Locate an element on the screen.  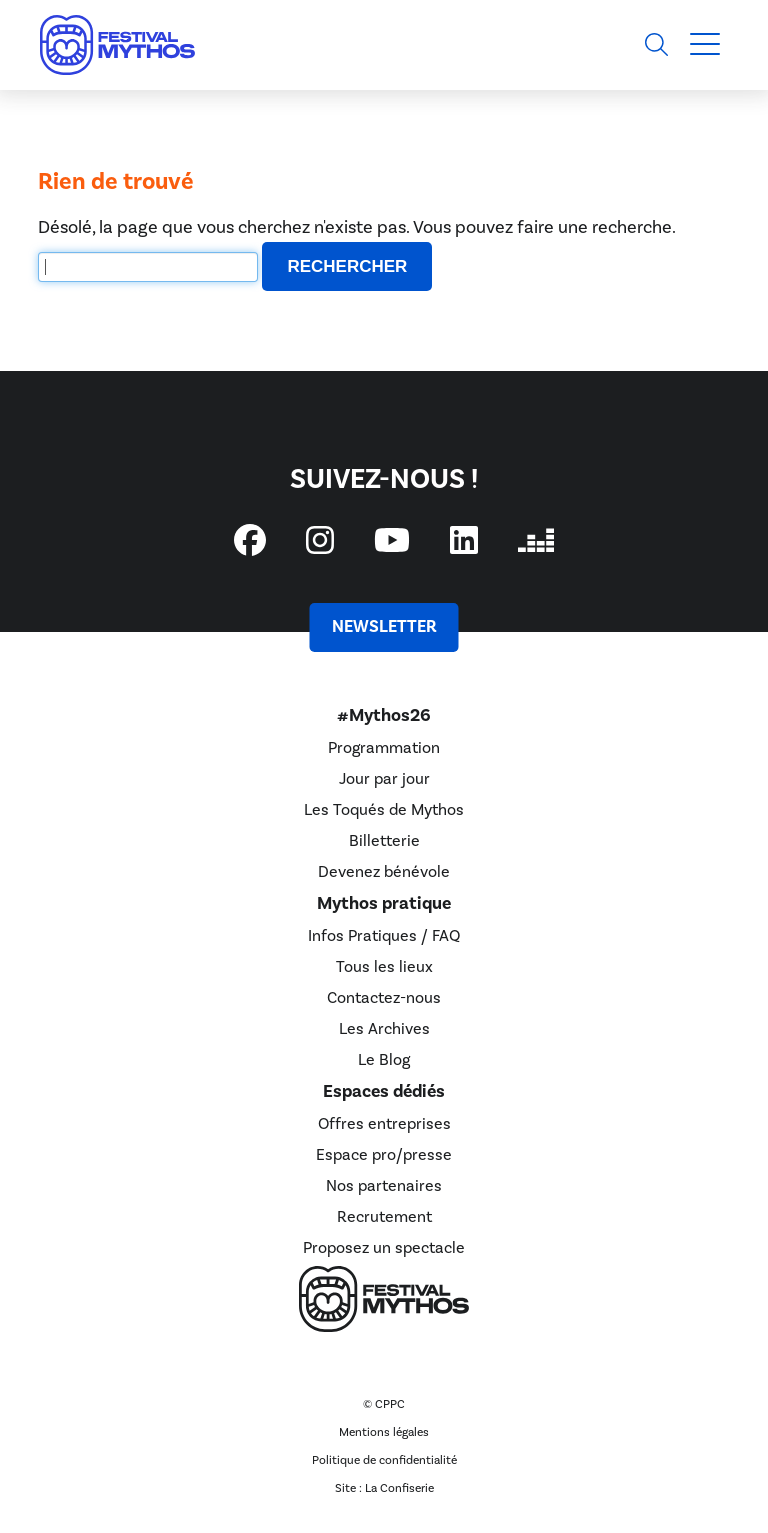
Les Toqués de Mythos is located at coordinates (384, 810).